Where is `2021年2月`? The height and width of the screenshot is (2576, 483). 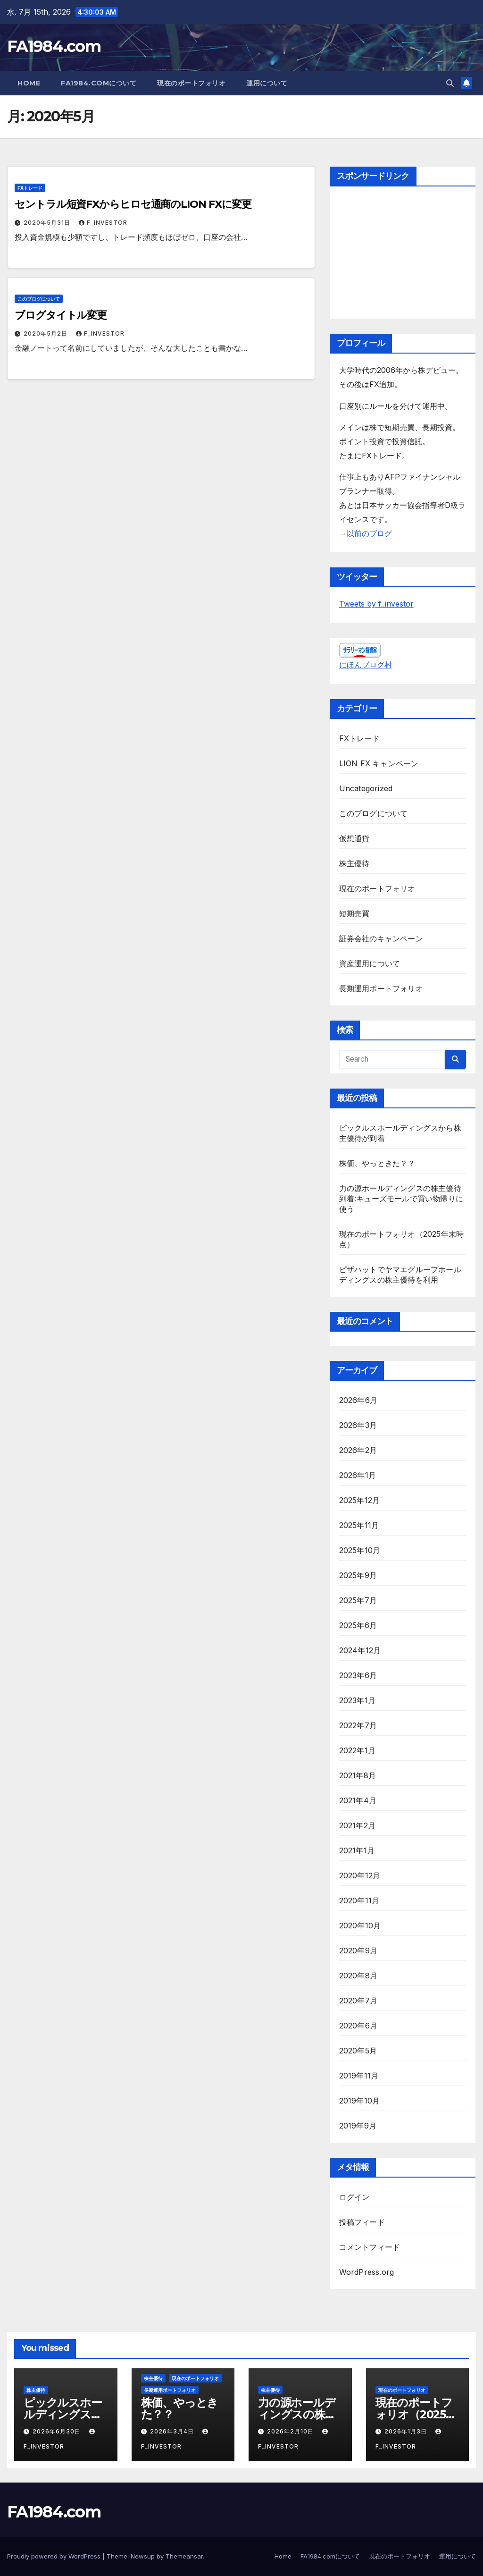 2021年2月 is located at coordinates (357, 1825).